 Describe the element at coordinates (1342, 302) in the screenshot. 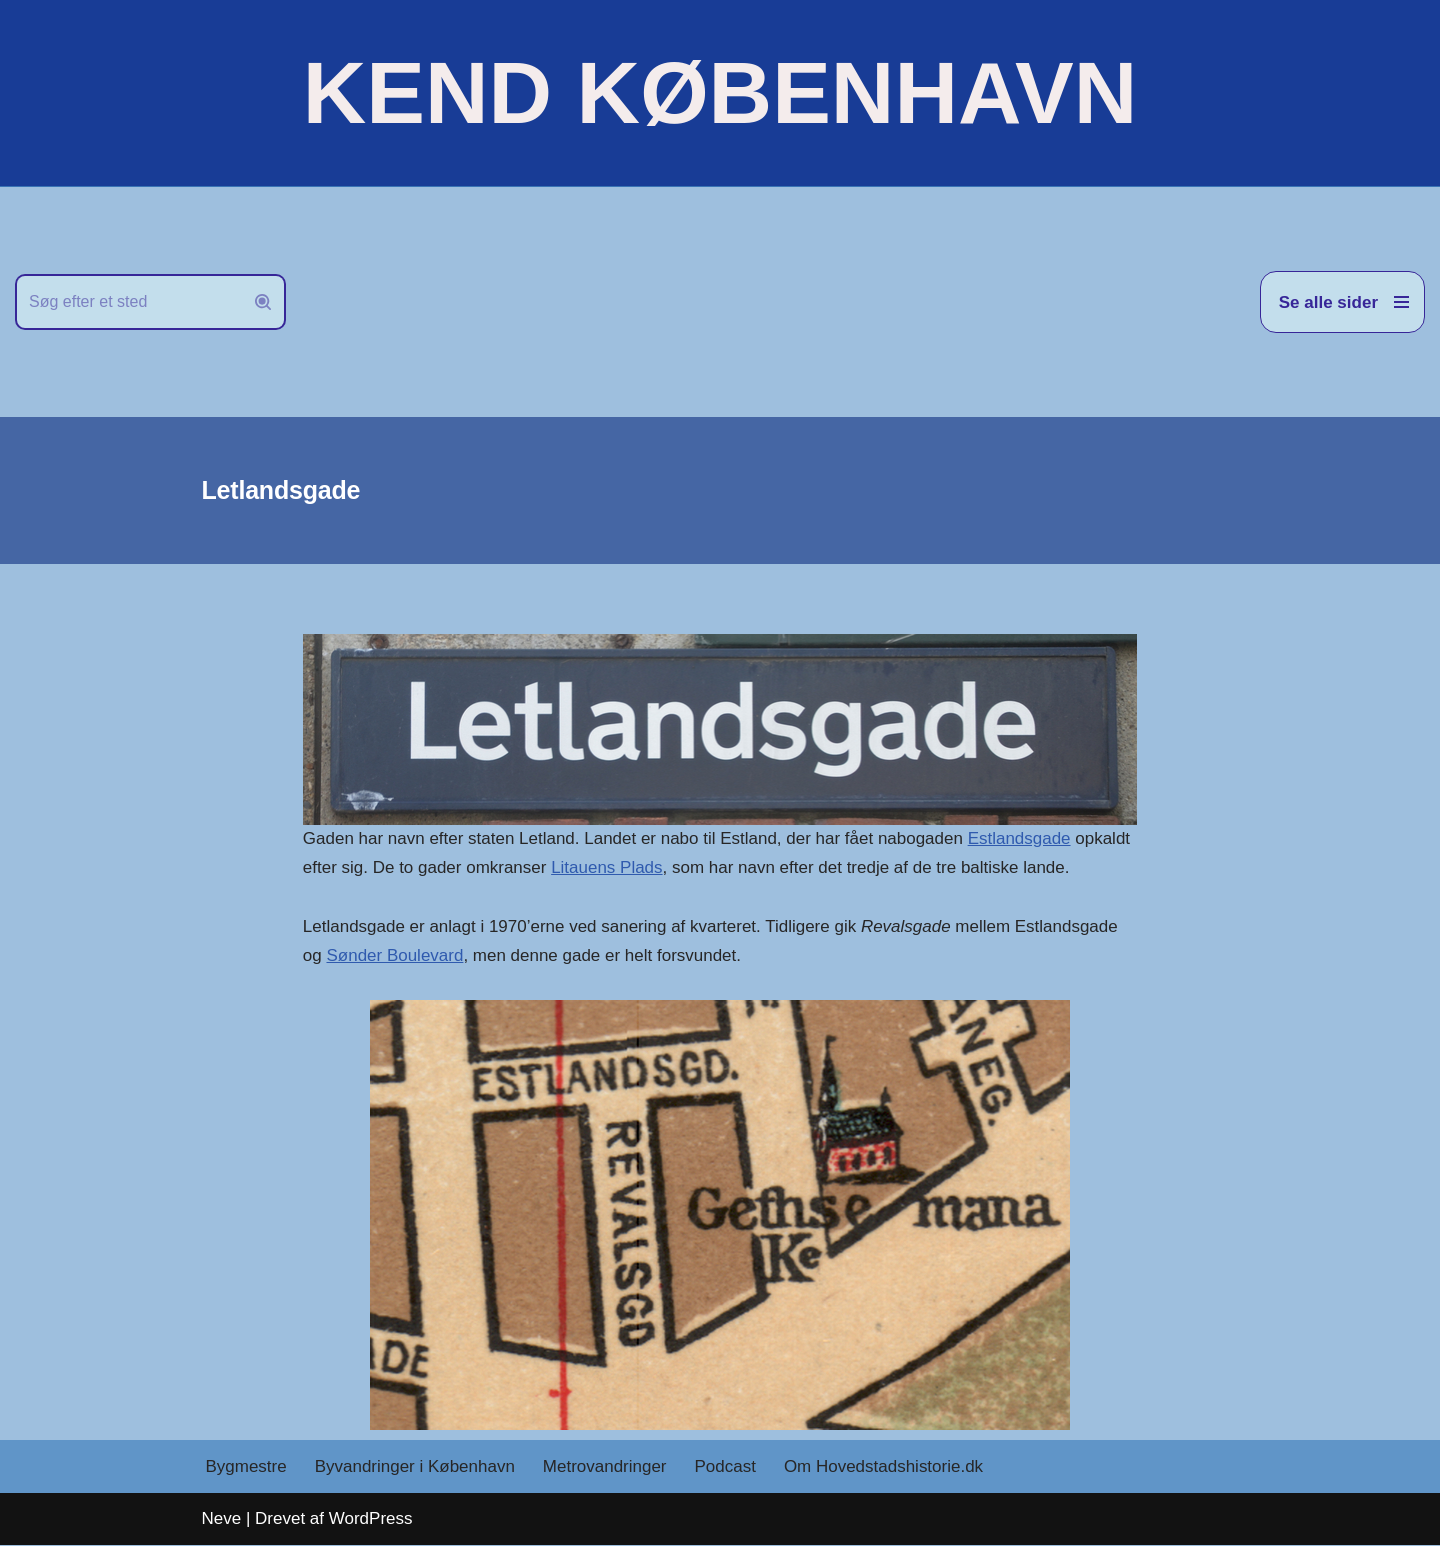

I see `[Navigation menu]` at that location.